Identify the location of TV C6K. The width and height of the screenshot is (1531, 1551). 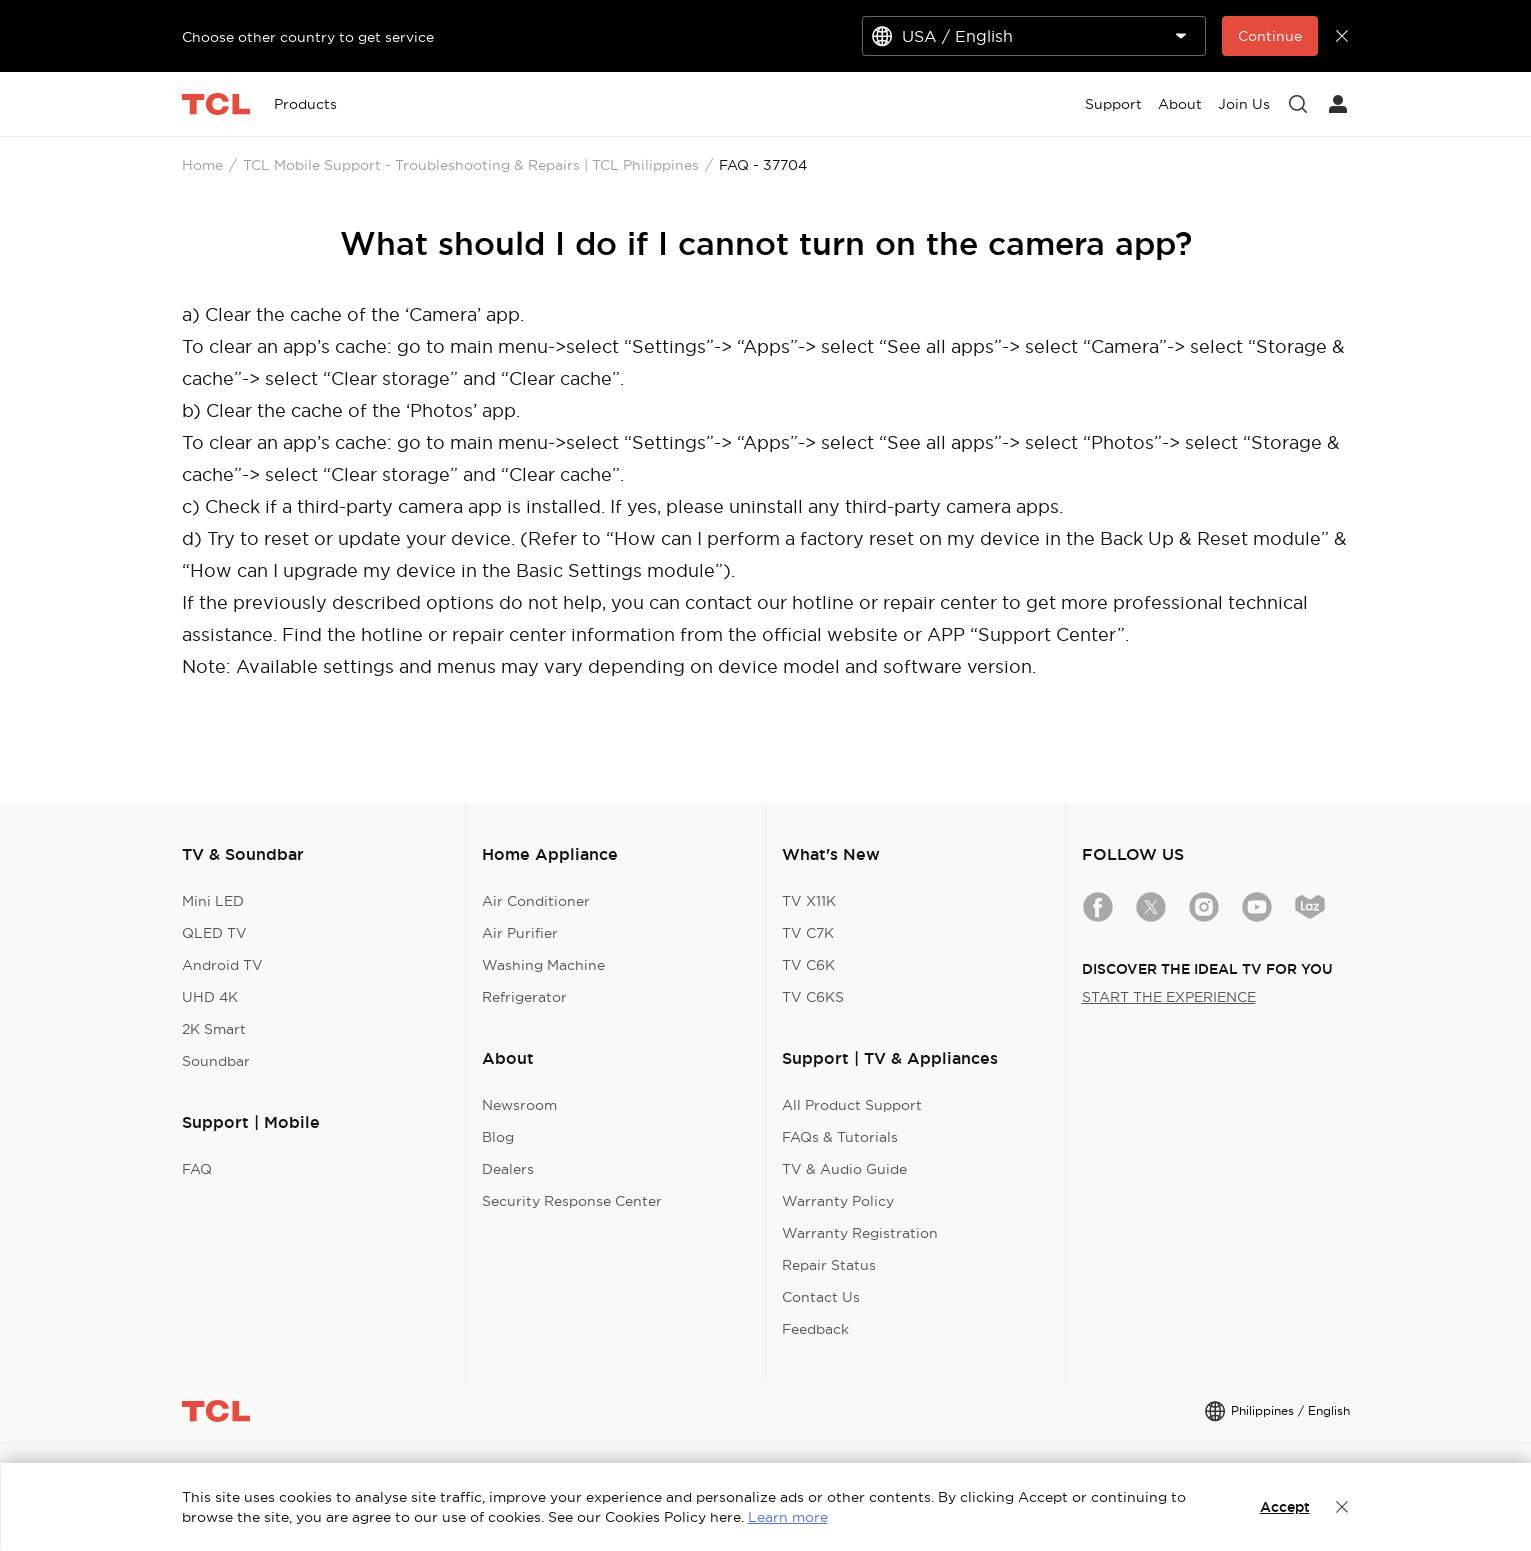
(808, 965).